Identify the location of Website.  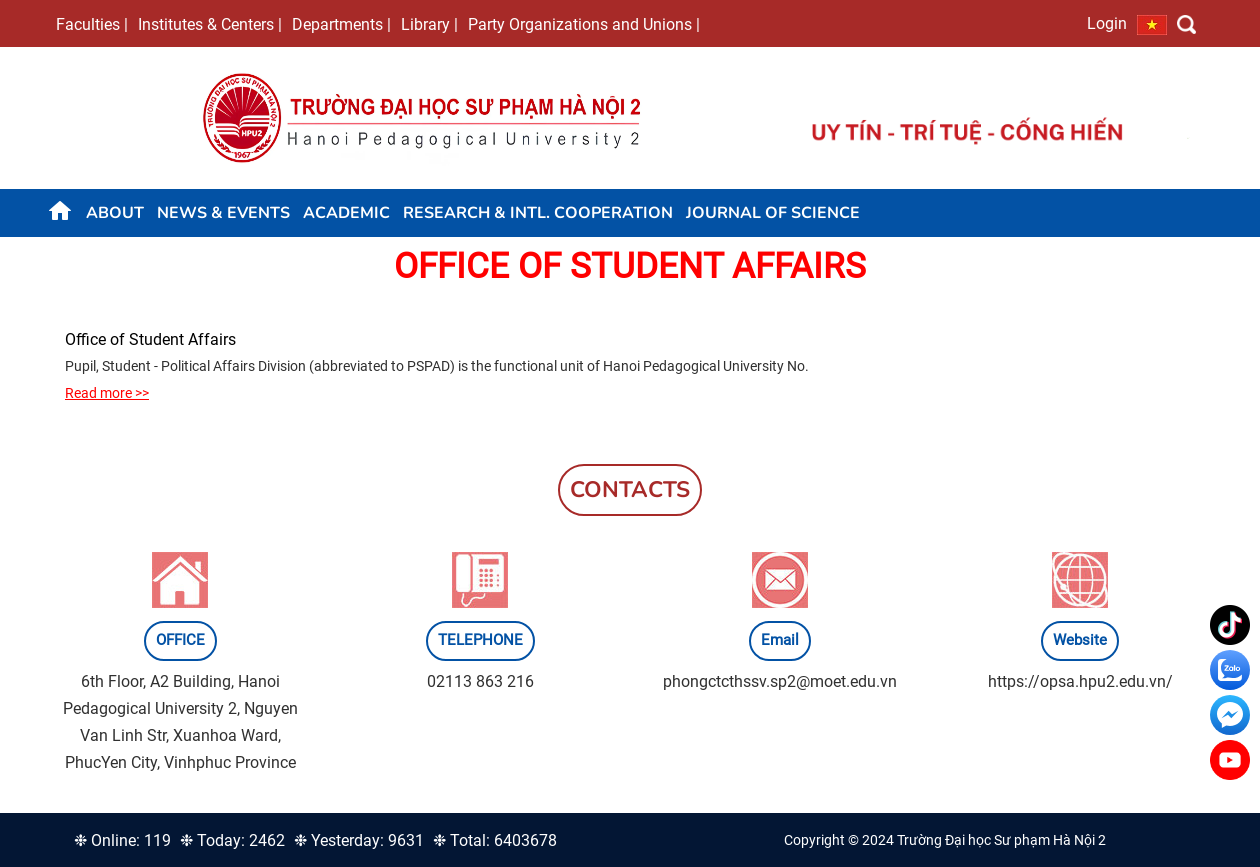
(1080, 640).